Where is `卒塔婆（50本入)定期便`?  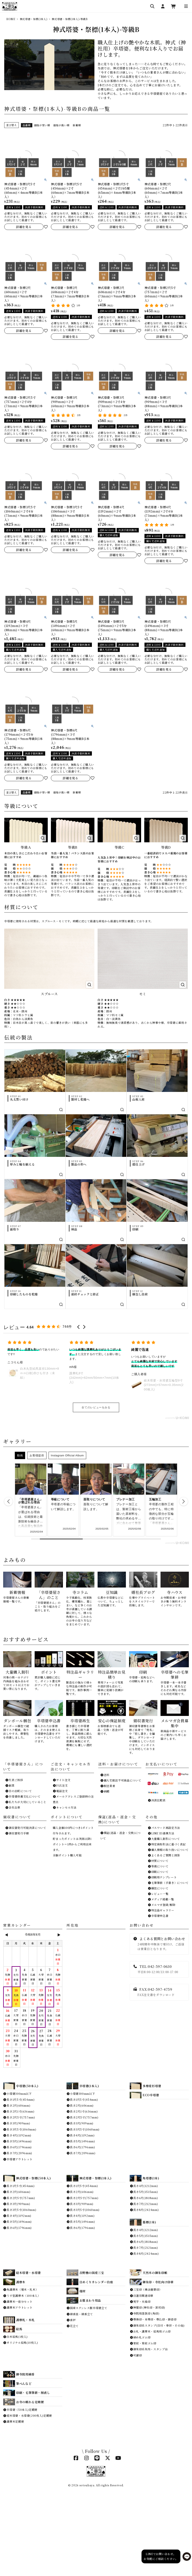 卒塔婆（50本入)定期便 is located at coordinates (22, 2410).